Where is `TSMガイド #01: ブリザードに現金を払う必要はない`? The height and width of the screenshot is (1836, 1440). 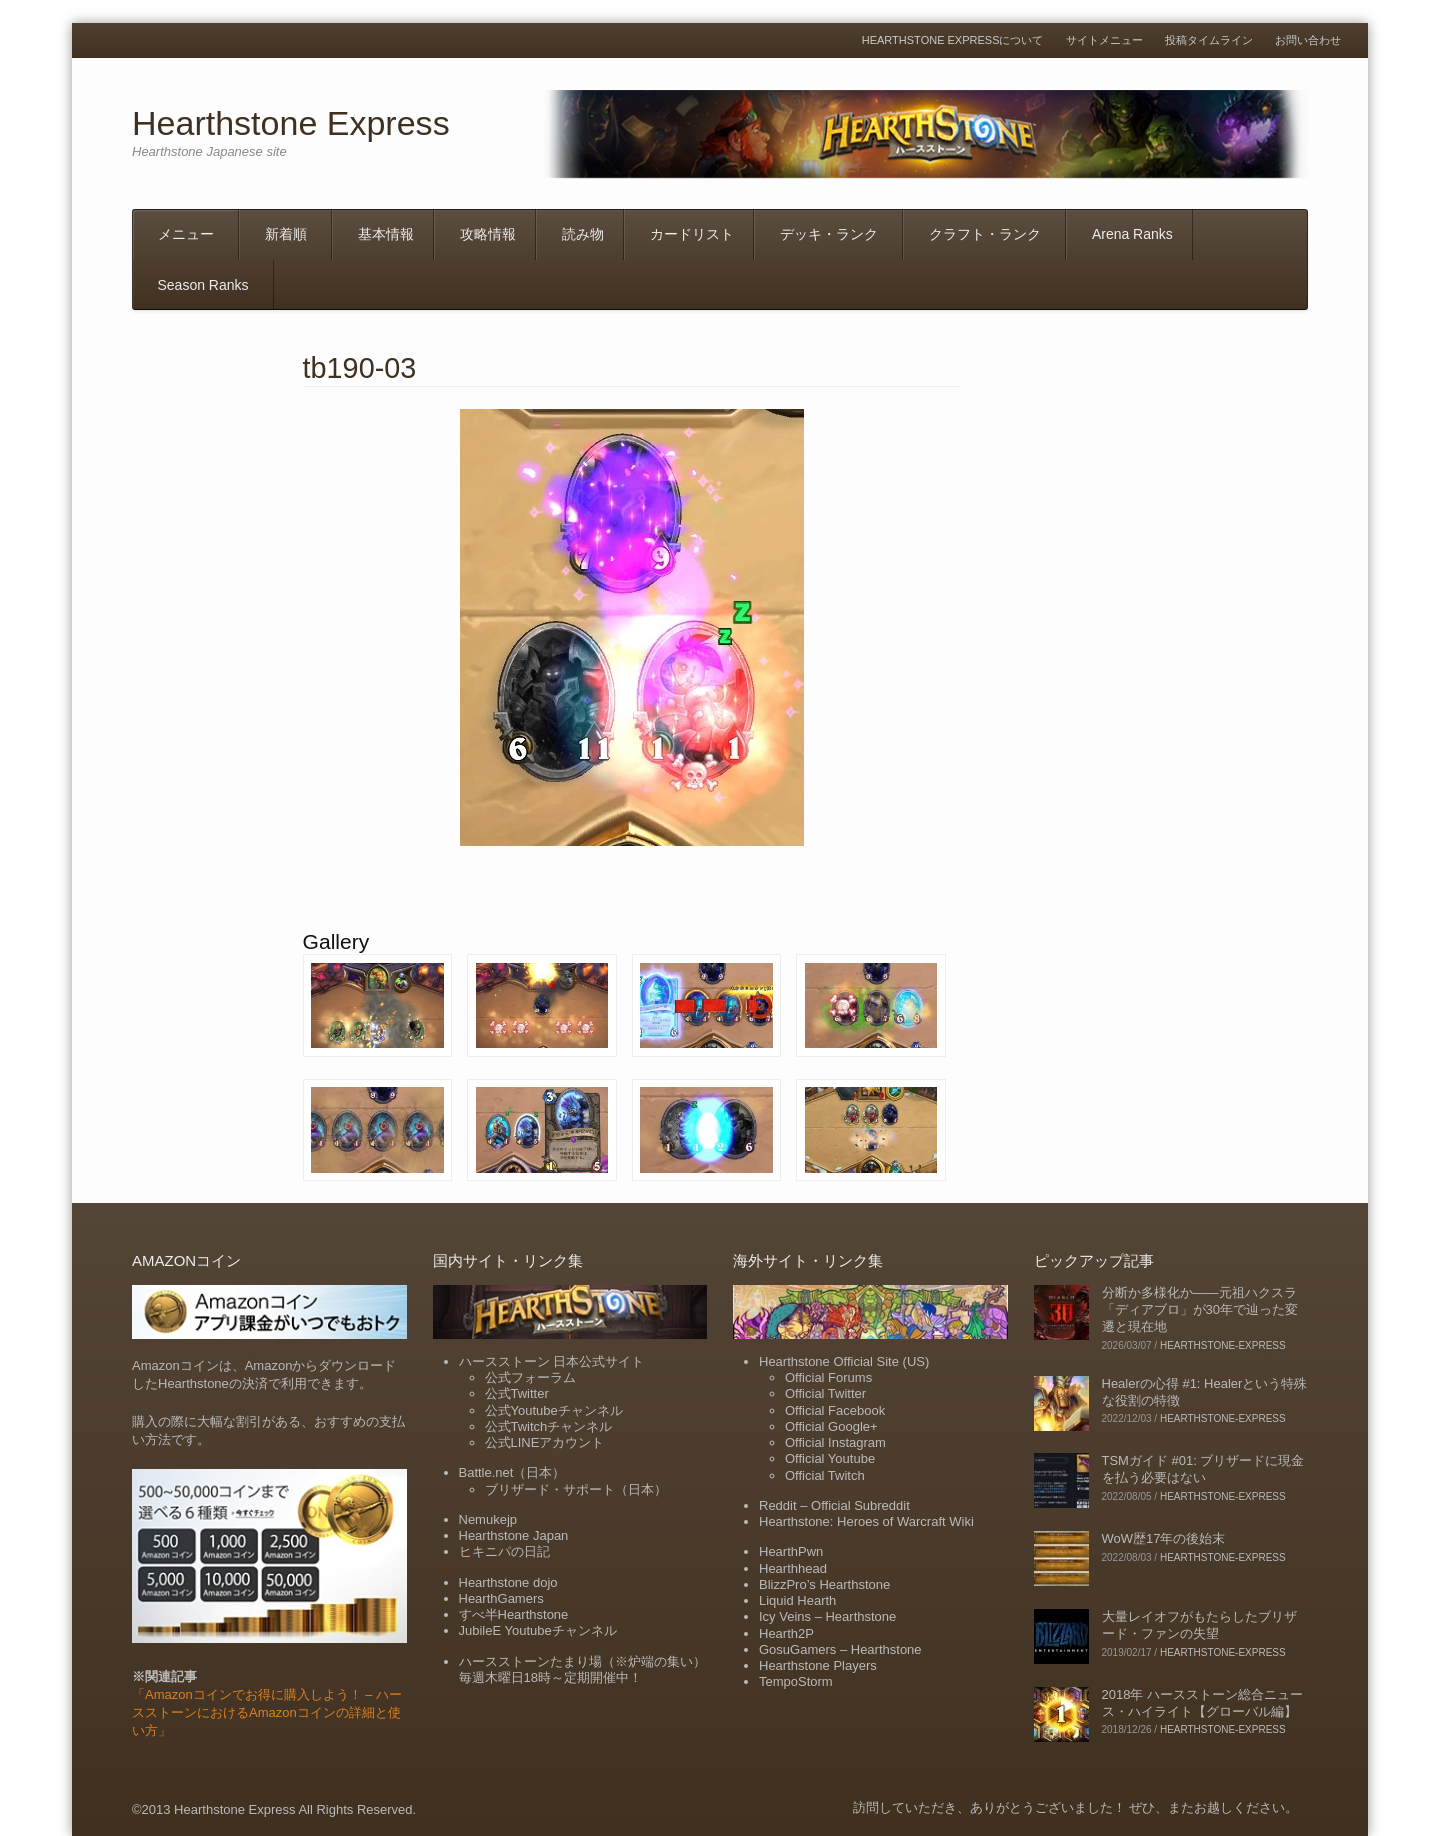
TSMガイド #01: ブリザードに現金を払う必要はない is located at coordinates (1203, 1469).